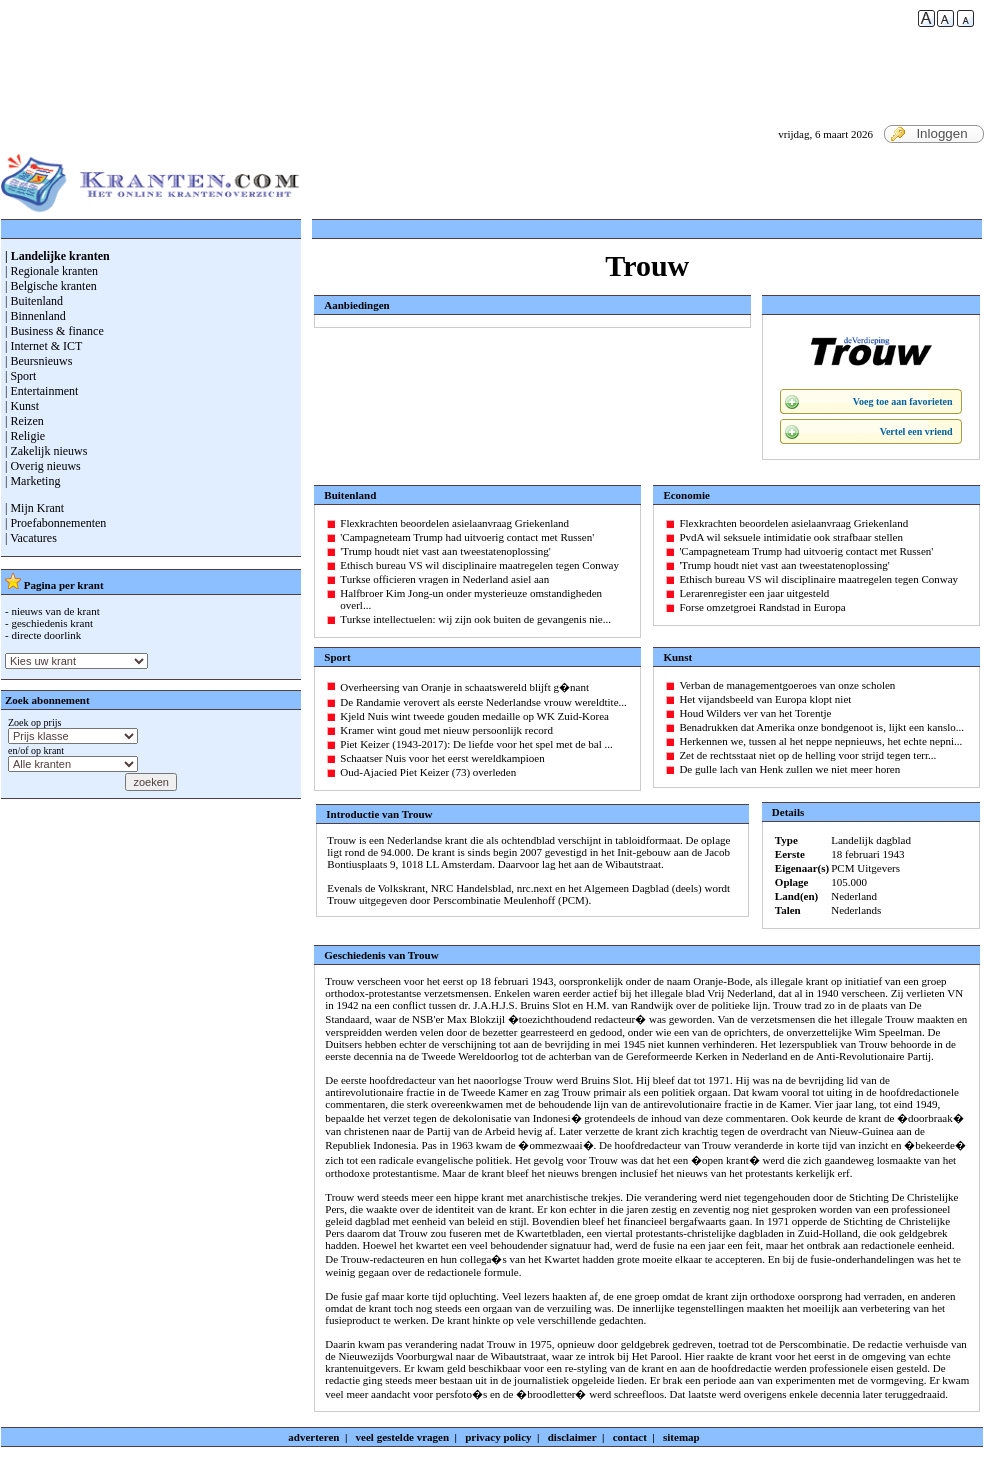 The height and width of the screenshot is (1484, 984). What do you see at coordinates (475, 619) in the screenshot?
I see `Turkse intellectuelen: wij zijn ook buiten de gevangenis nie...` at bounding box center [475, 619].